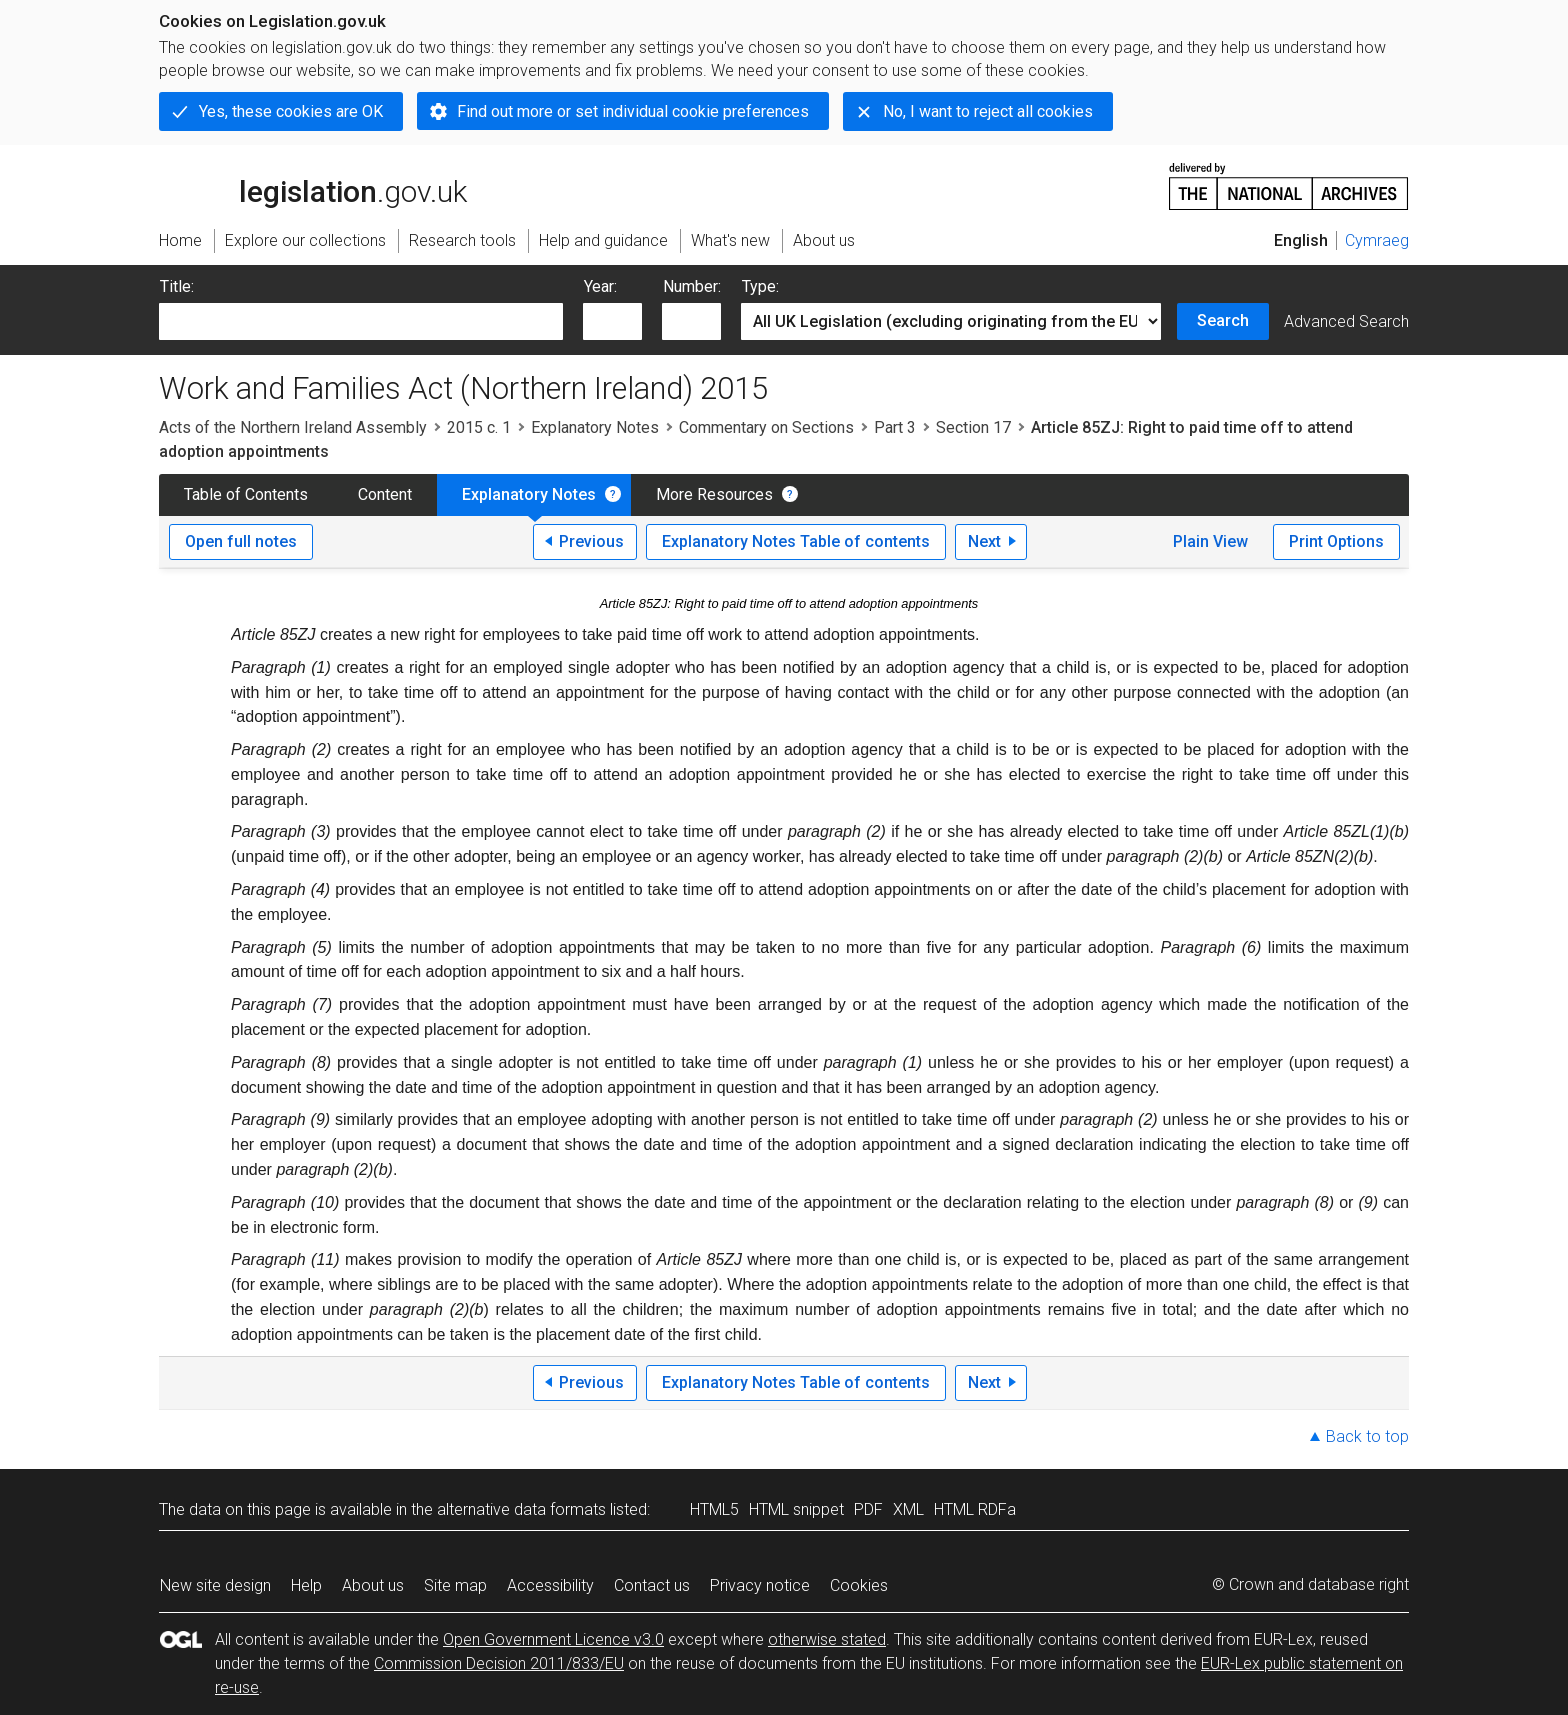 The image size is (1568, 1715). Describe the element at coordinates (796, 541) in the screenshot. I see `Explanatory Notes Table of contents` at that location.